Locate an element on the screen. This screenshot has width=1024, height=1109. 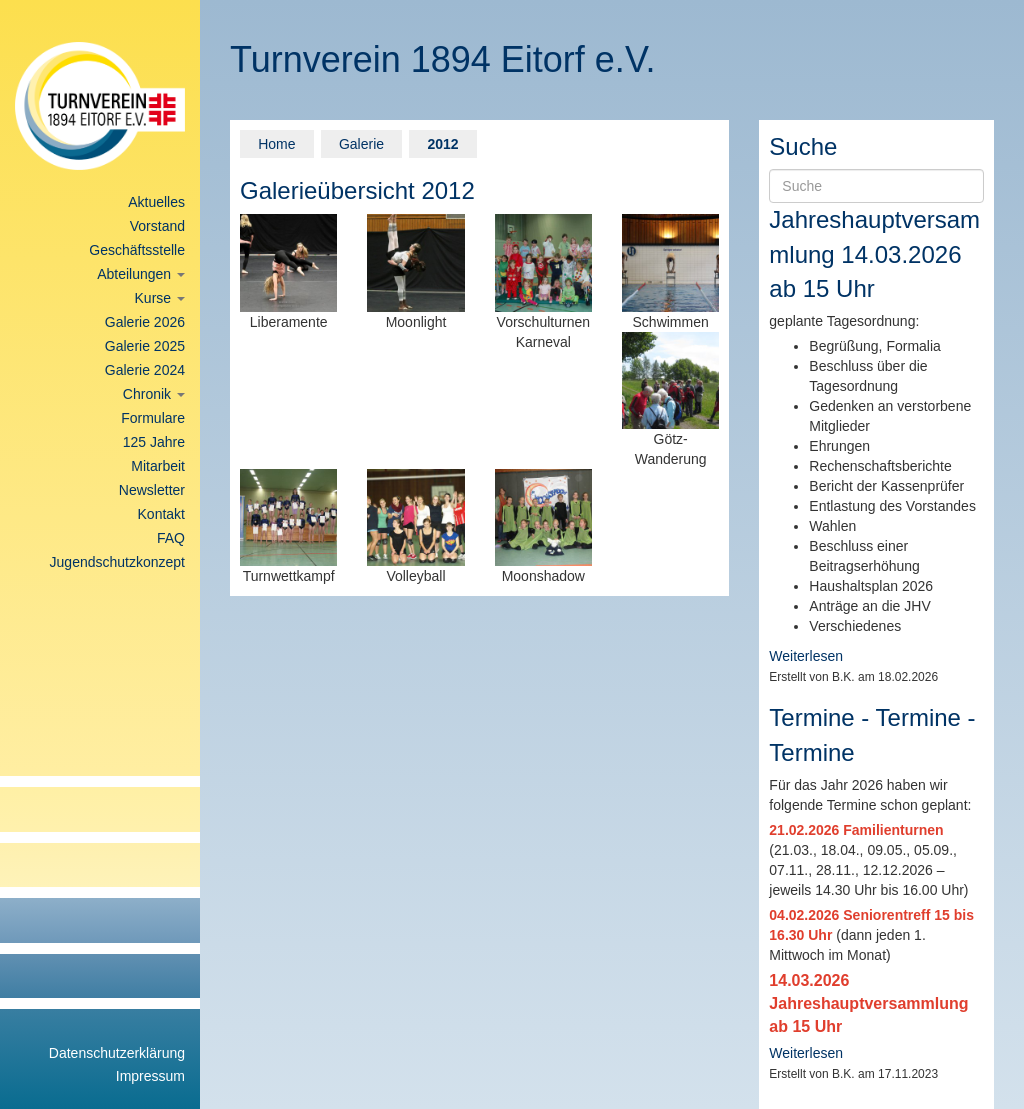
Jugendschutzkonzept is located at coordinates (117, 562).